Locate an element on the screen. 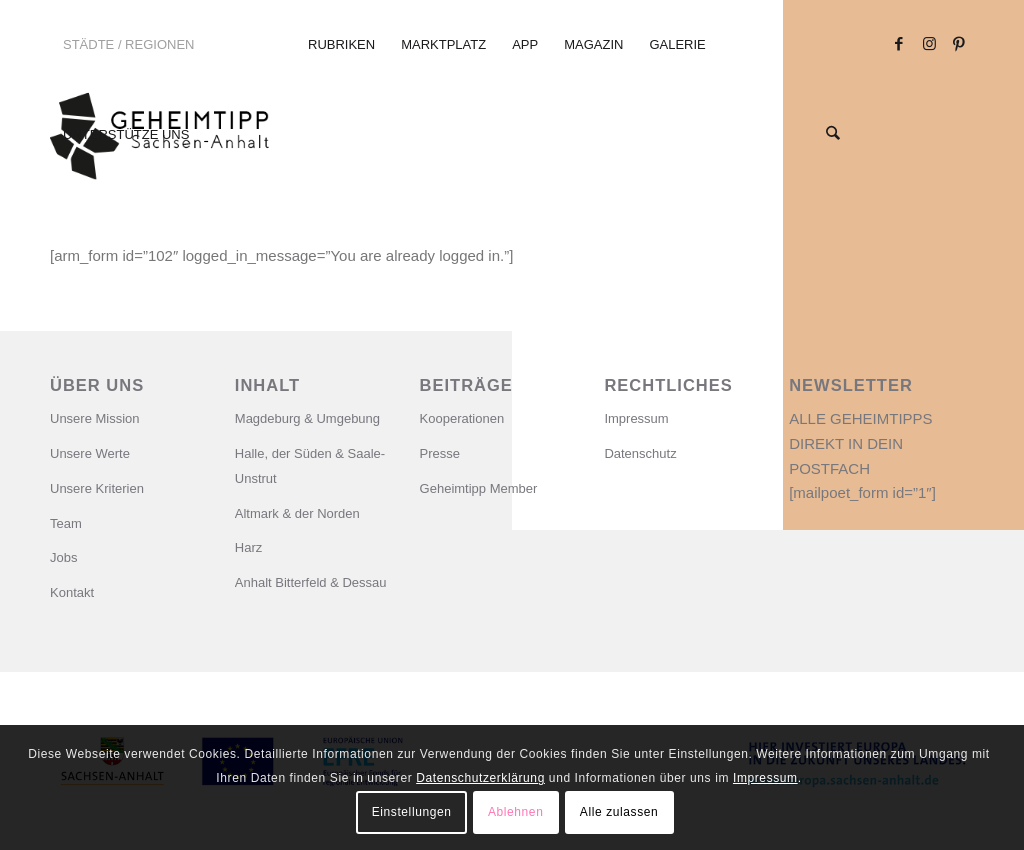  [Link zu Facebook] is located at coordinates (899, 44).